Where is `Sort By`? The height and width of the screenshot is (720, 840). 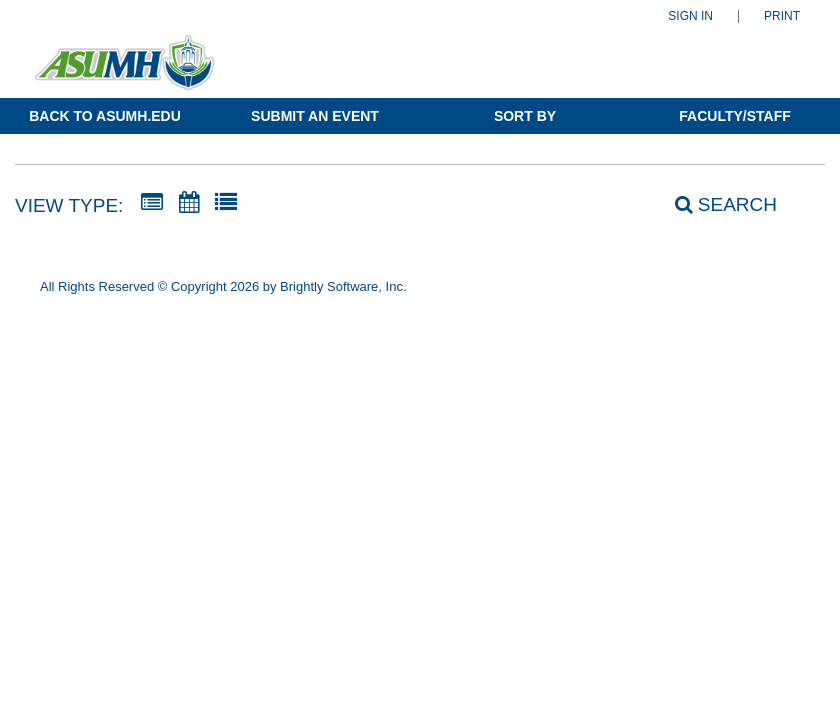
Sort By is located at coordinates (525, 116).